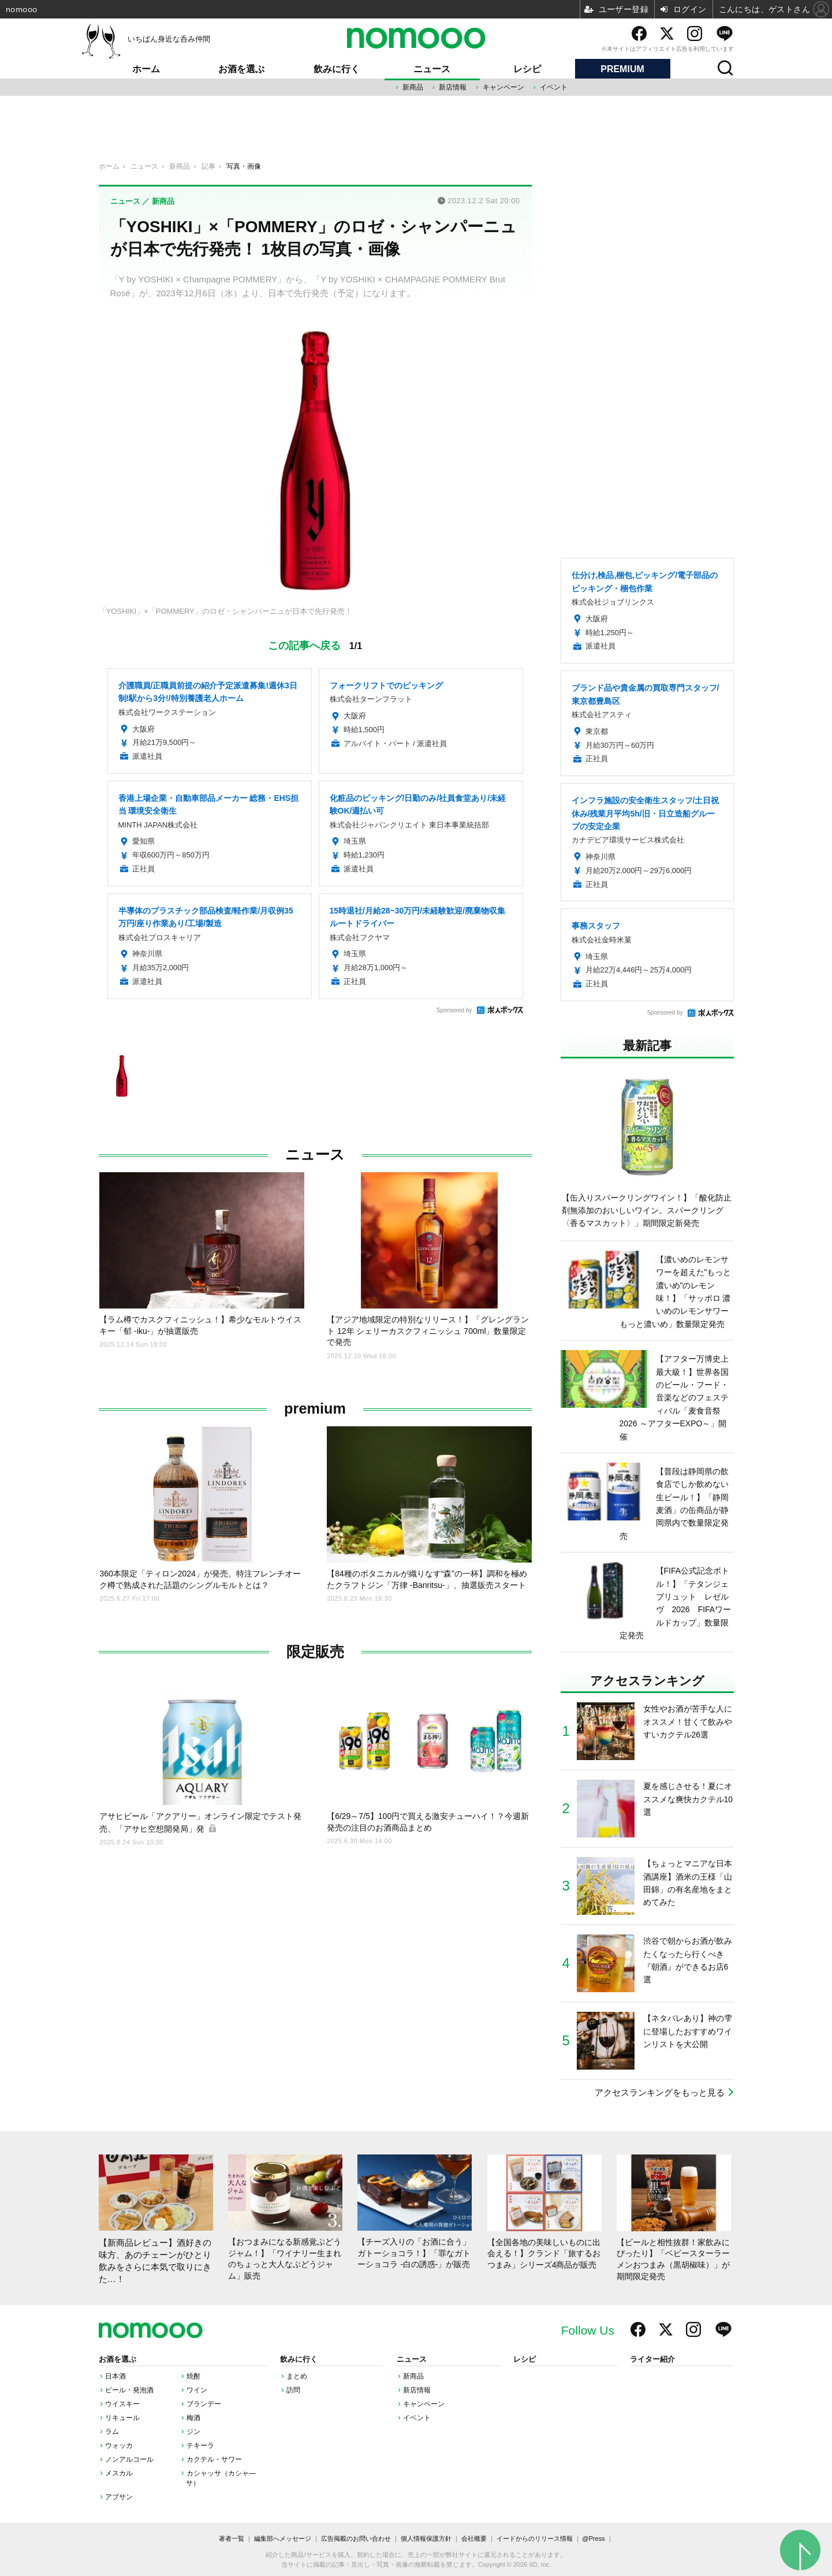  Describe the element at coordinates (122, 2404) in the screenshot. I see `ウイスキー` at that location.